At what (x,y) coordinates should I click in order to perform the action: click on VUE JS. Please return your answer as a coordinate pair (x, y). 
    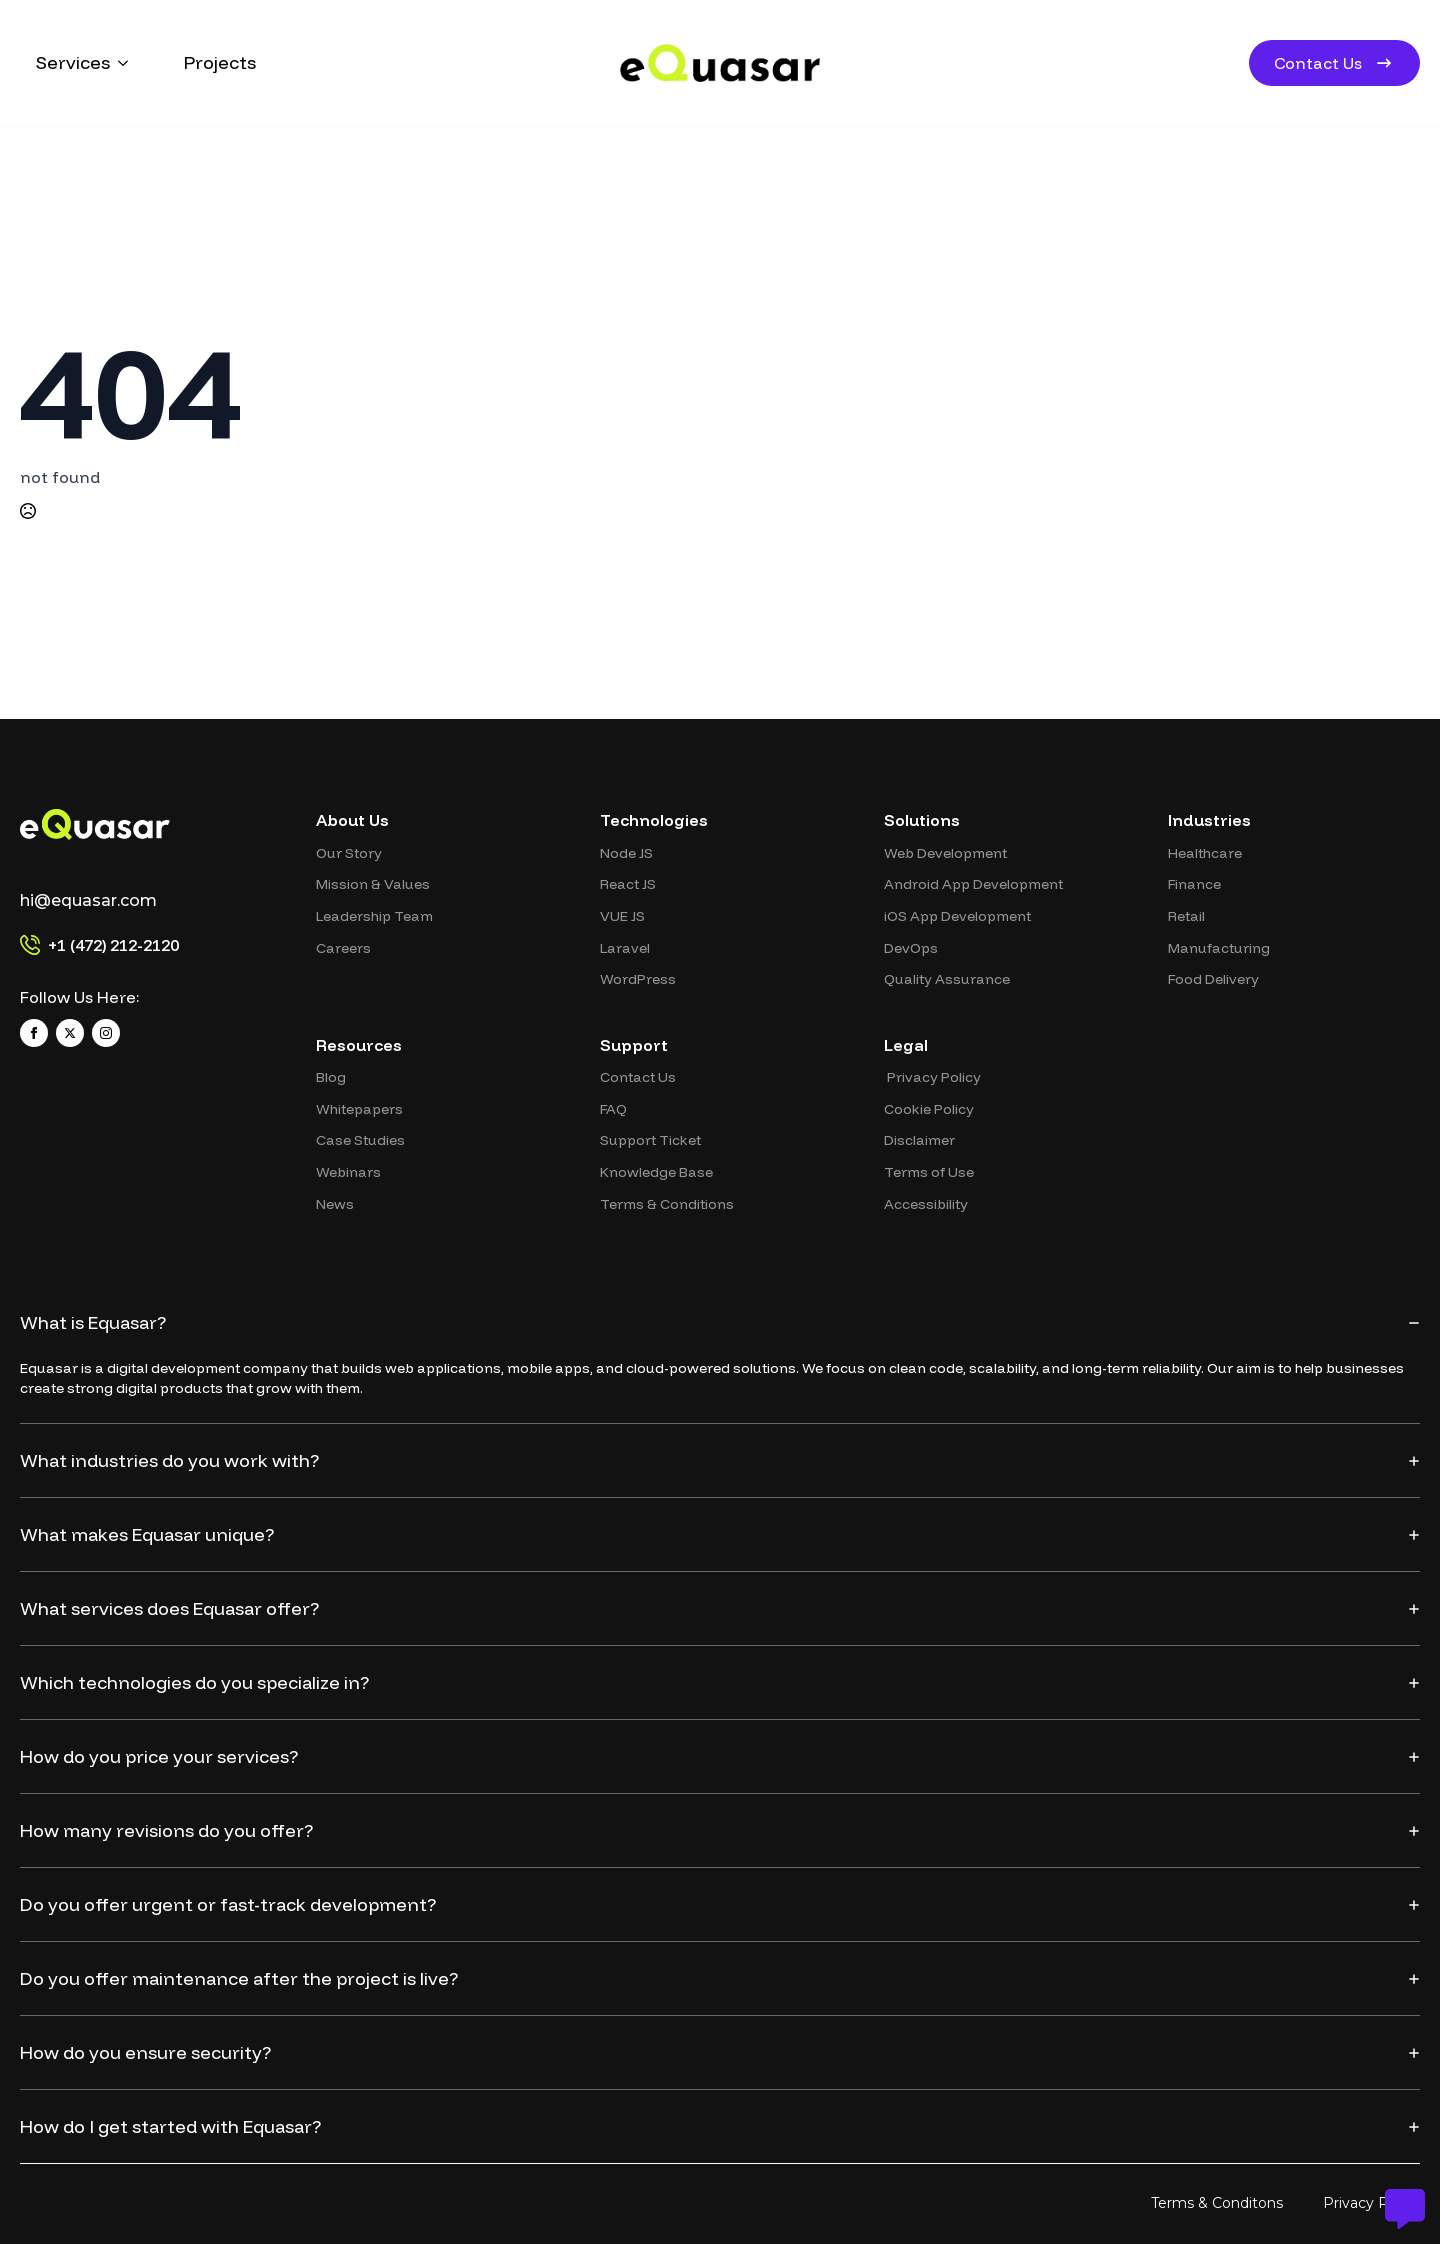
    Looking at the image, I should click on (622, 916).